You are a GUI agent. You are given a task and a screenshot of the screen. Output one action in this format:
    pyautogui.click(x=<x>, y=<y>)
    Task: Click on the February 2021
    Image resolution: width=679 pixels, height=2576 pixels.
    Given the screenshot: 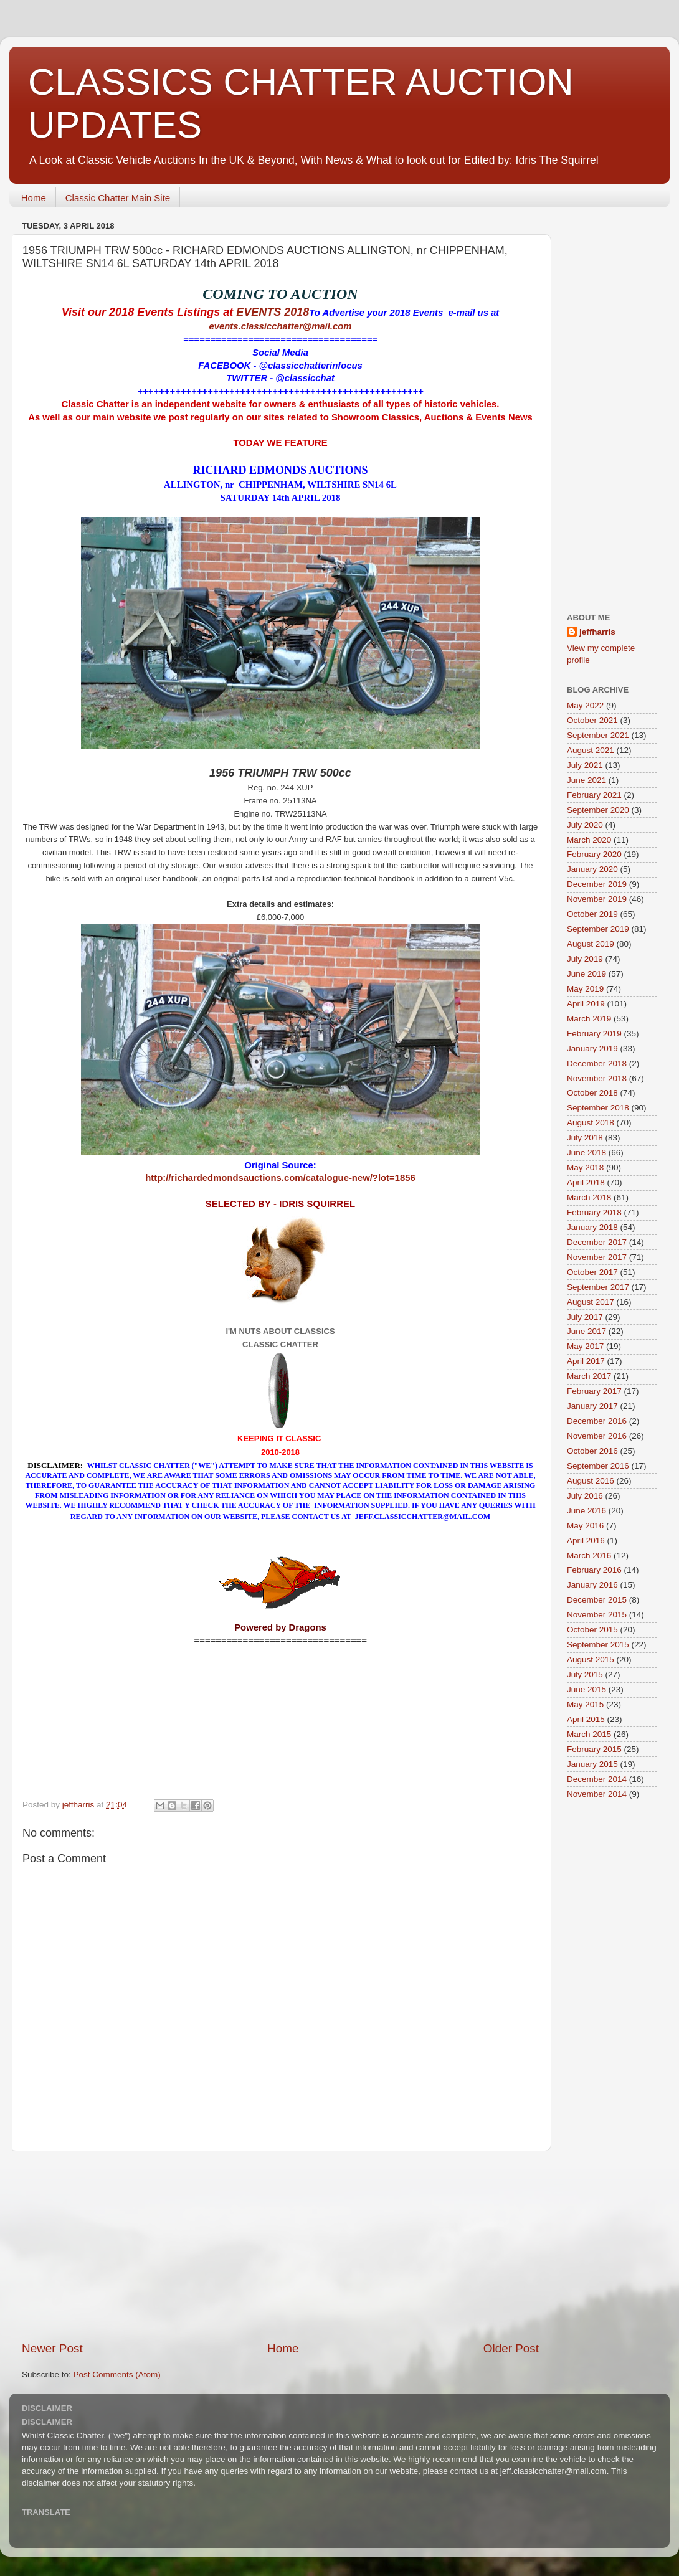 What is the action you would take?
    pyautogui.click(x=594, y=795)
    